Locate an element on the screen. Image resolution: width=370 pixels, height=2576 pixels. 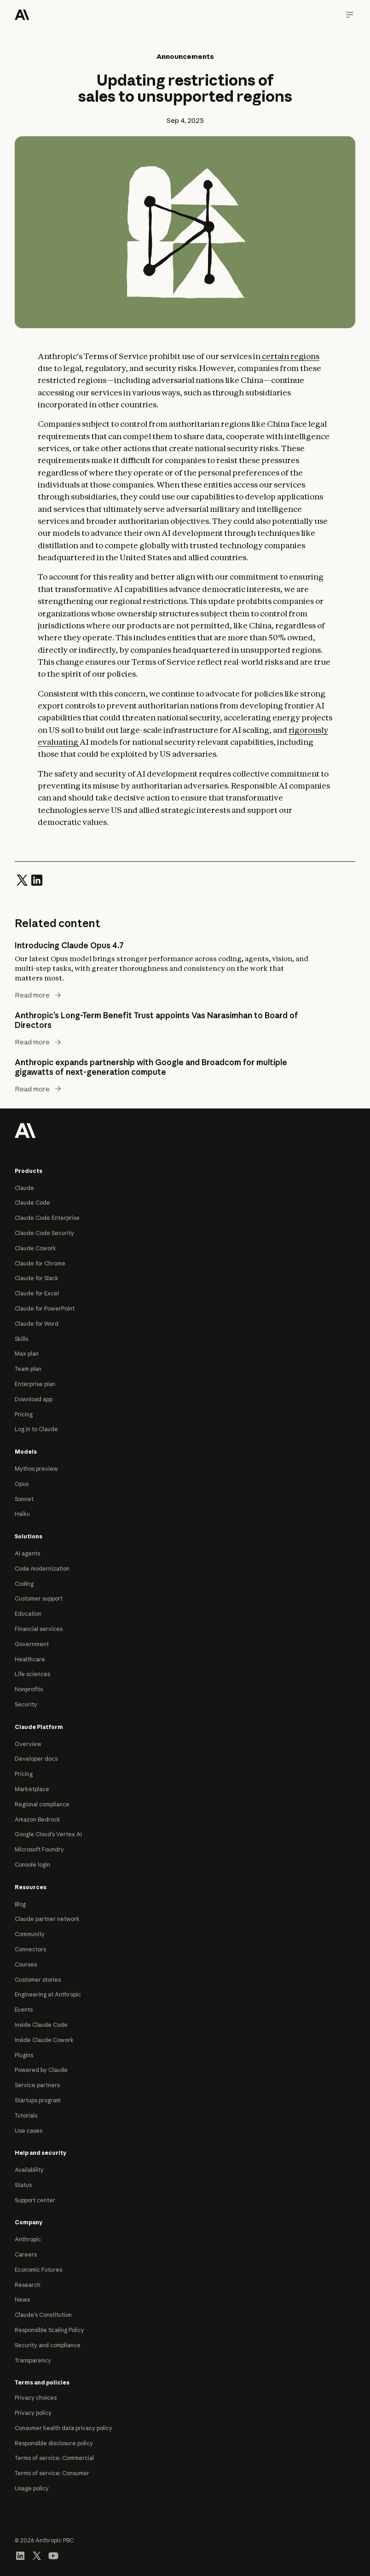
Use cases is located at coordinates (28, 2130).